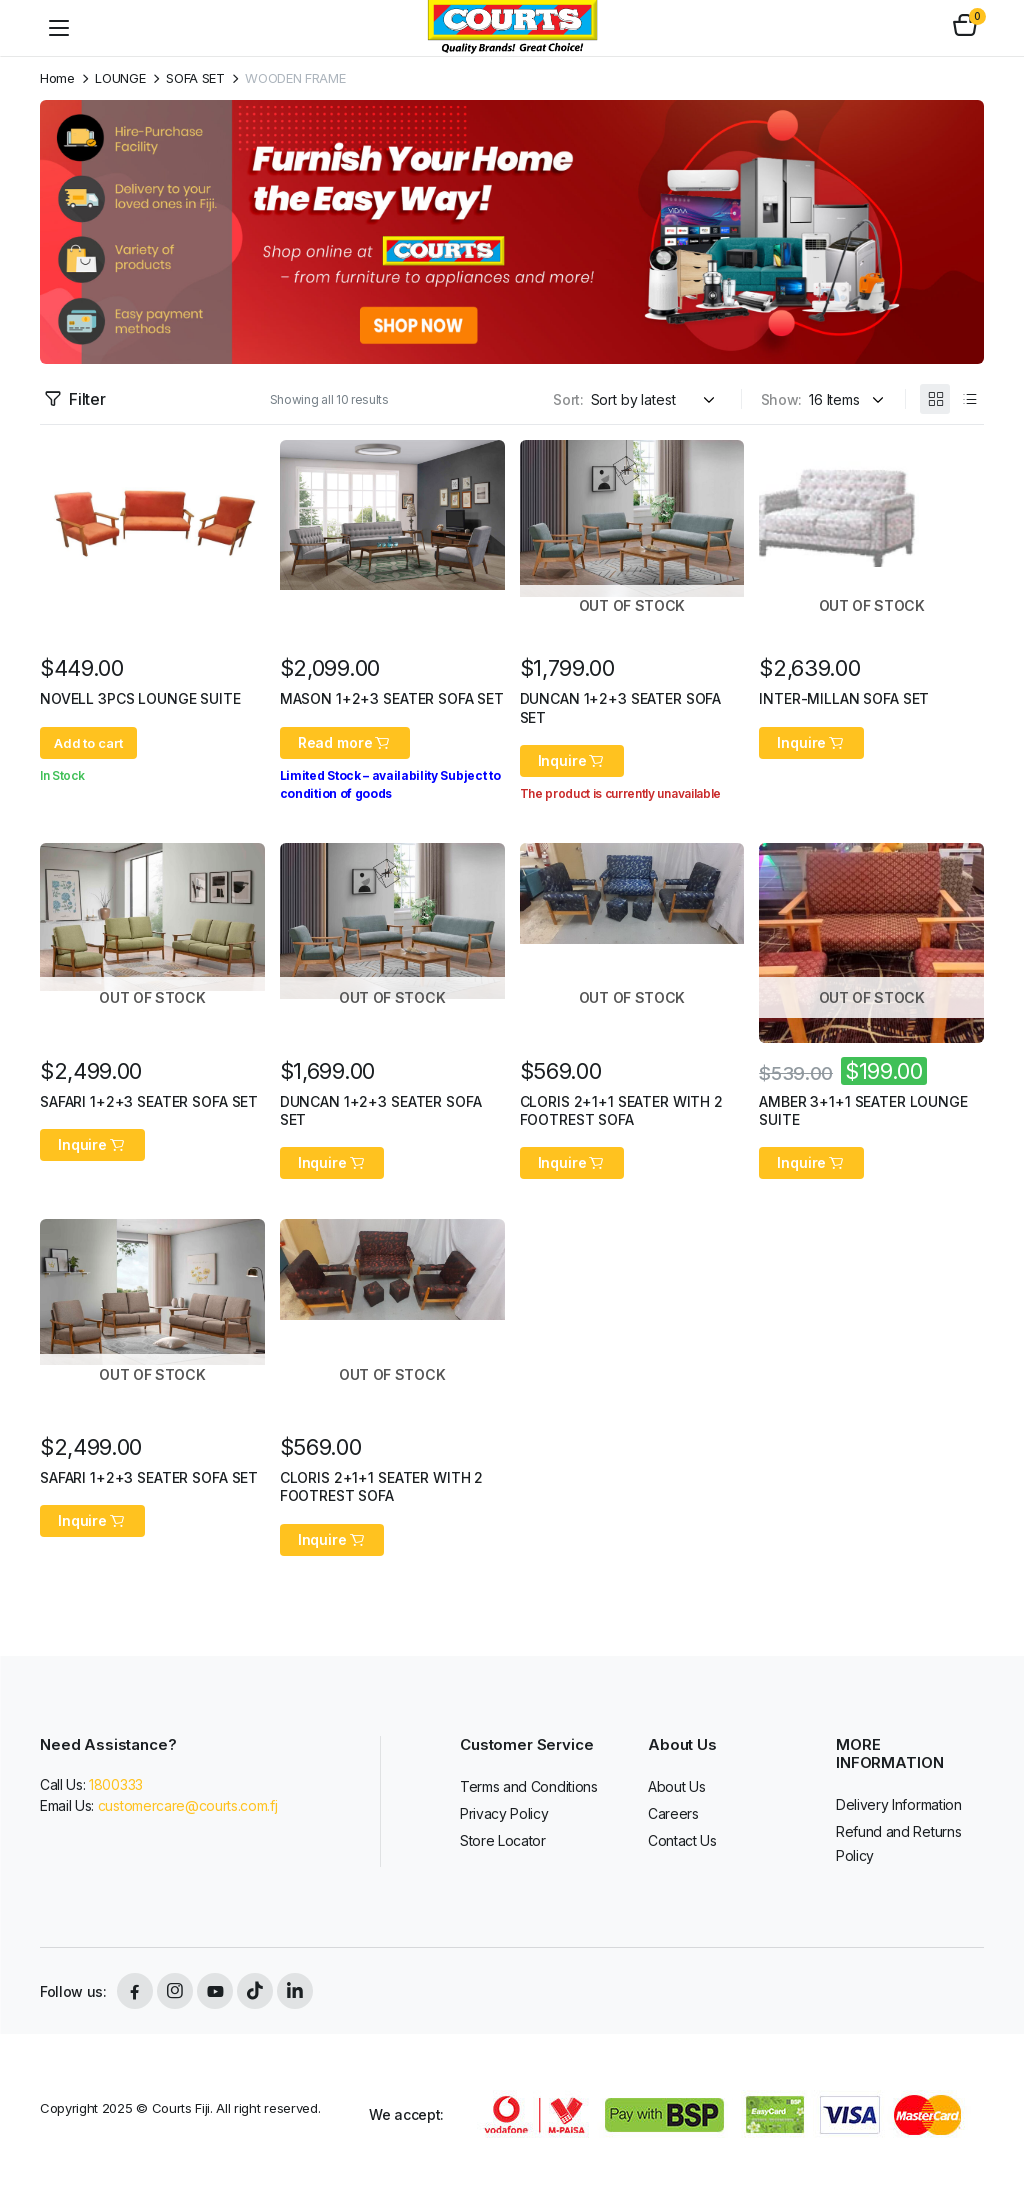 The width and height of the screenshot is (1024, 2204). What do you see at coordinates (503, 1840) in the screenshot?
I see `Store Locator` at bounding box center [503, 1840].